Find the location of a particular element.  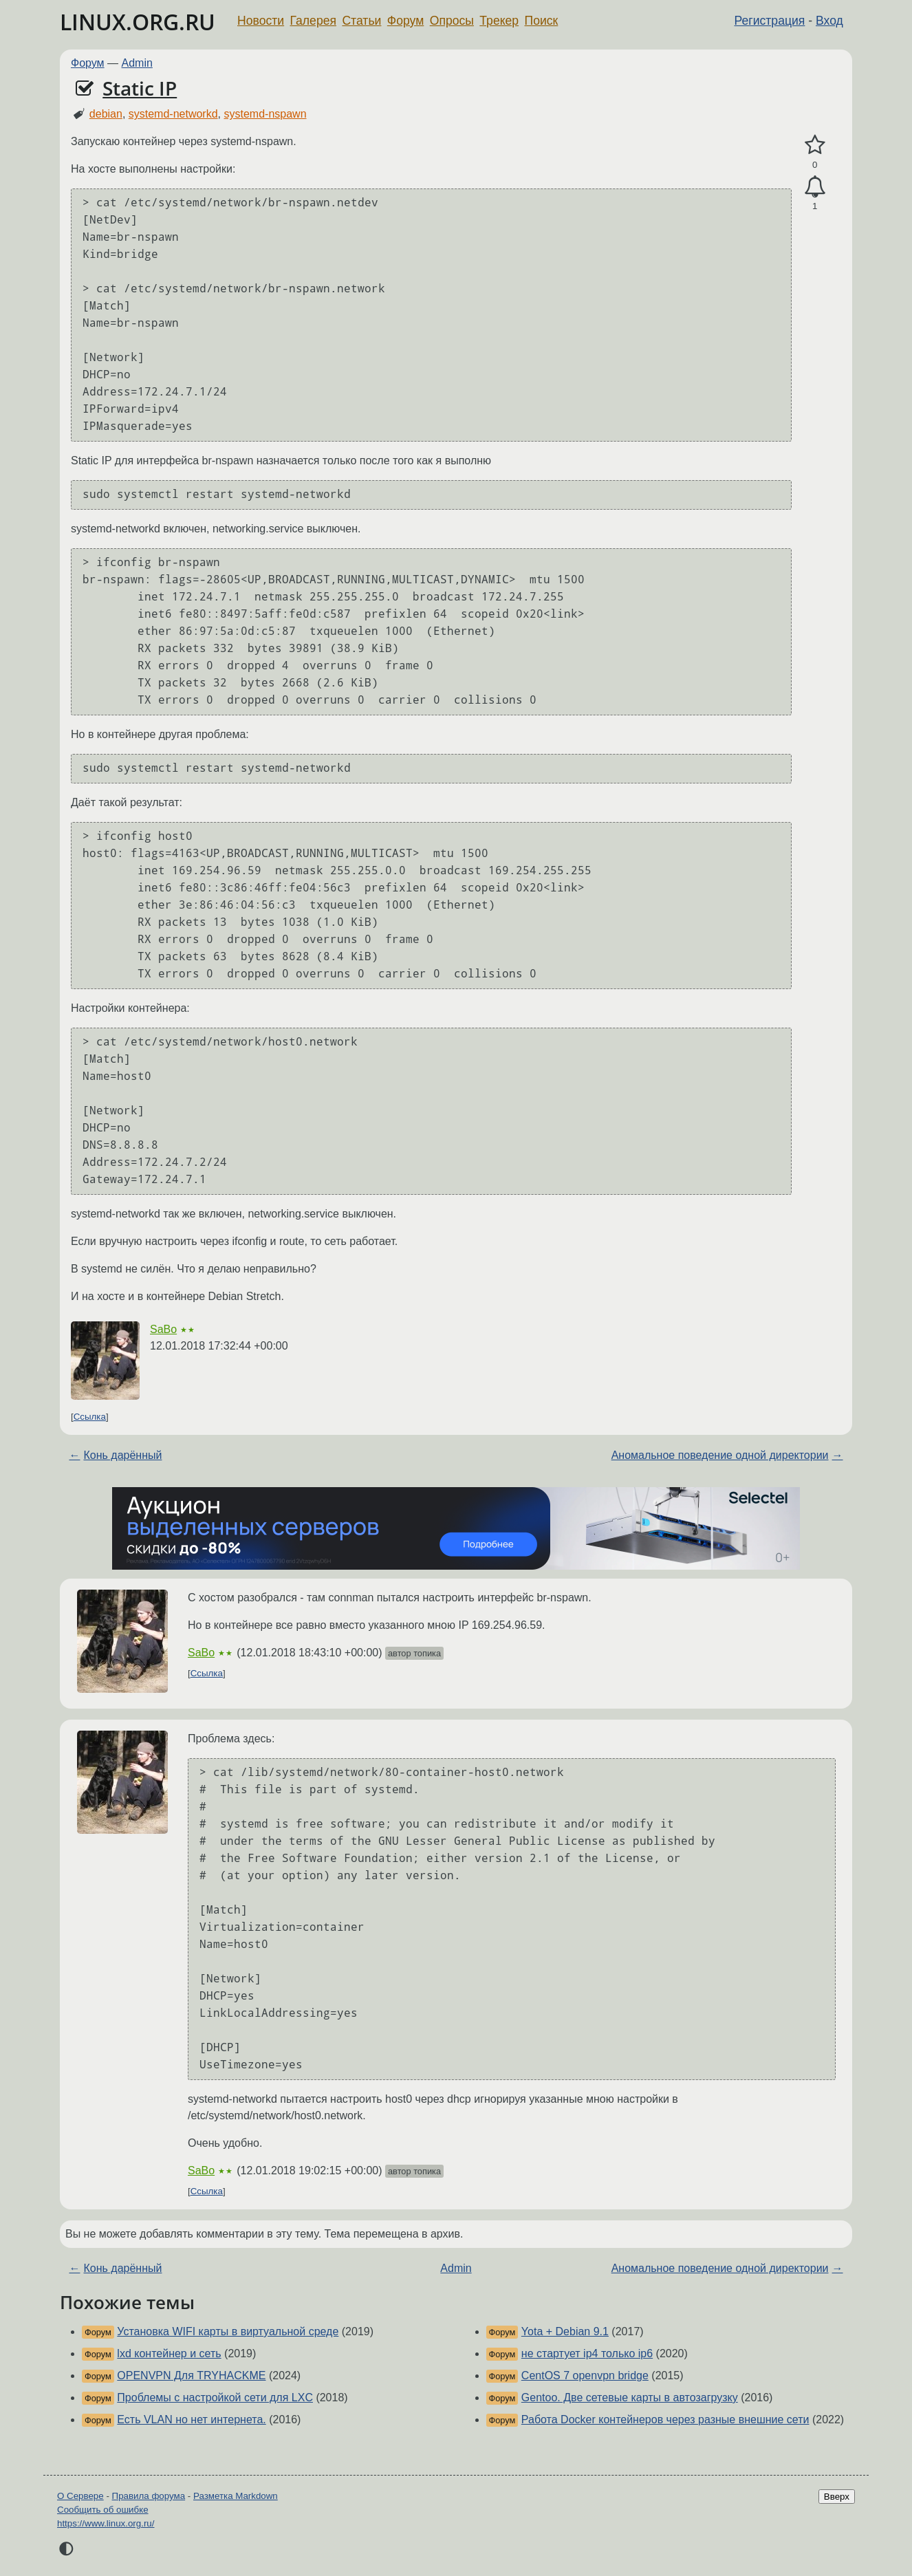

https://www.linux.org.ru/ is located at coordinates (105, 2523).